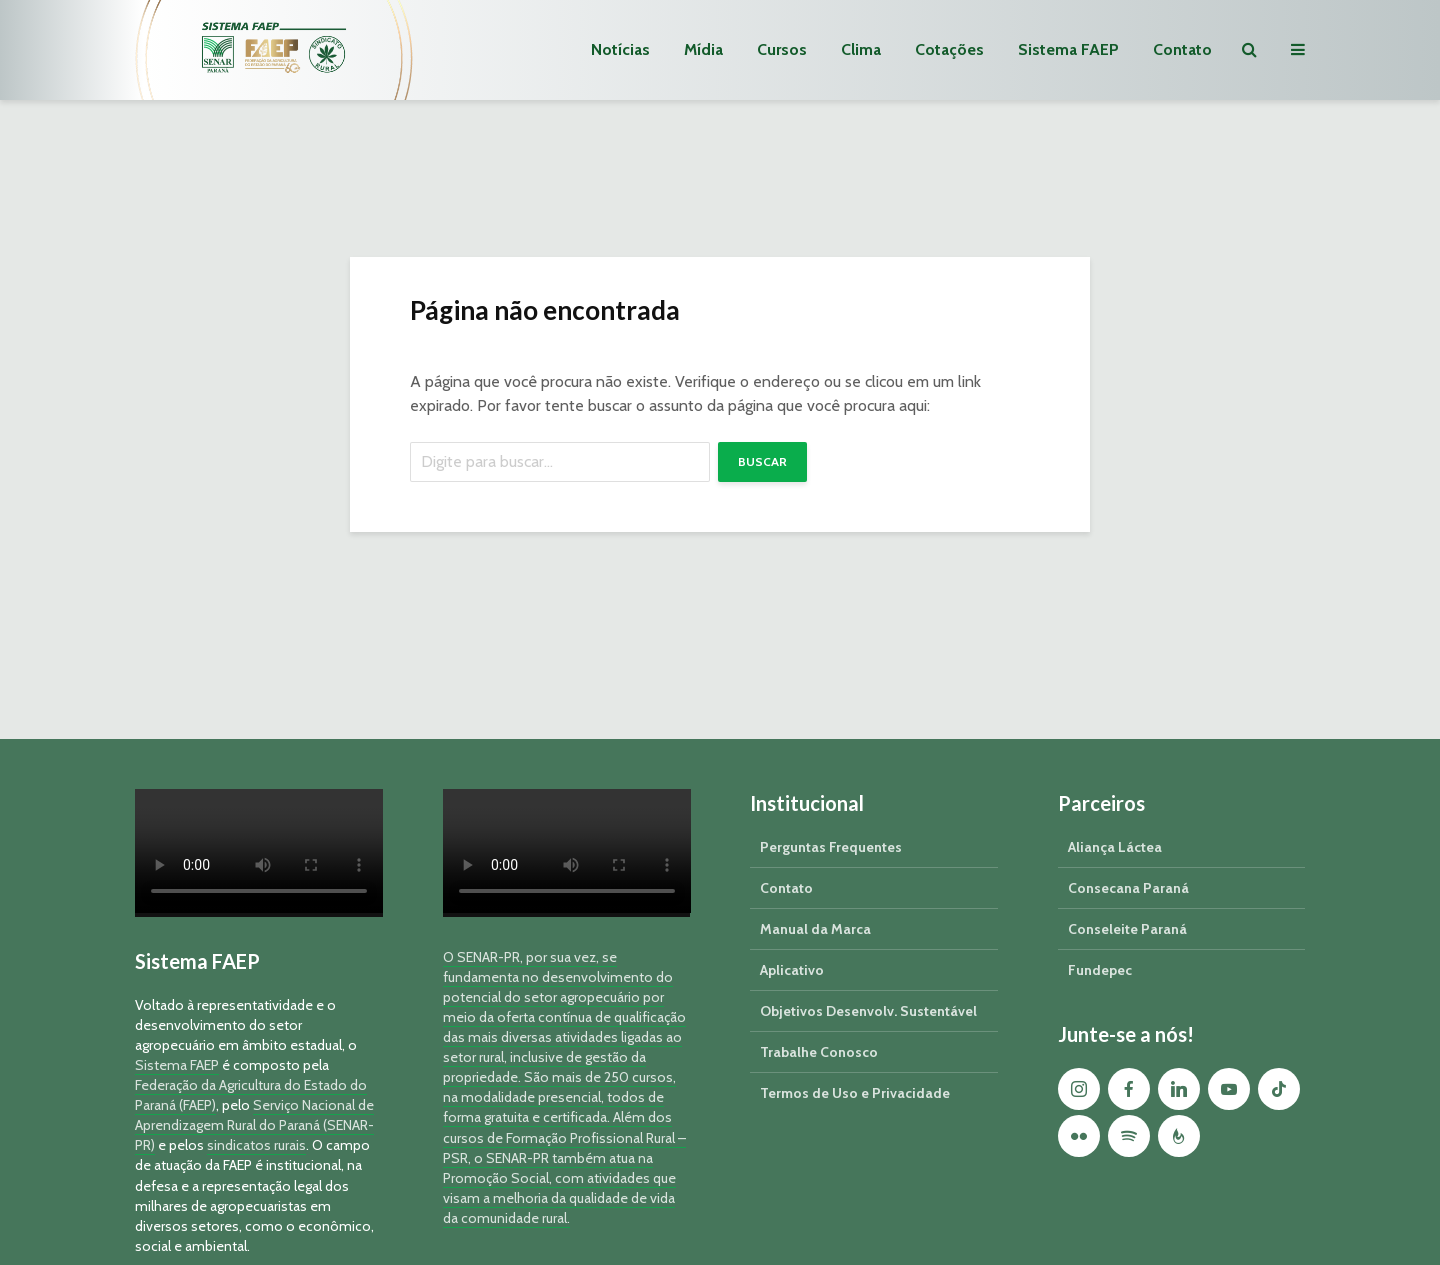  What do you see at coordinates (855, 1093) in the screenshot?
I see `Termos de Uso e Privacidade` at bounding box center [855, 1093].